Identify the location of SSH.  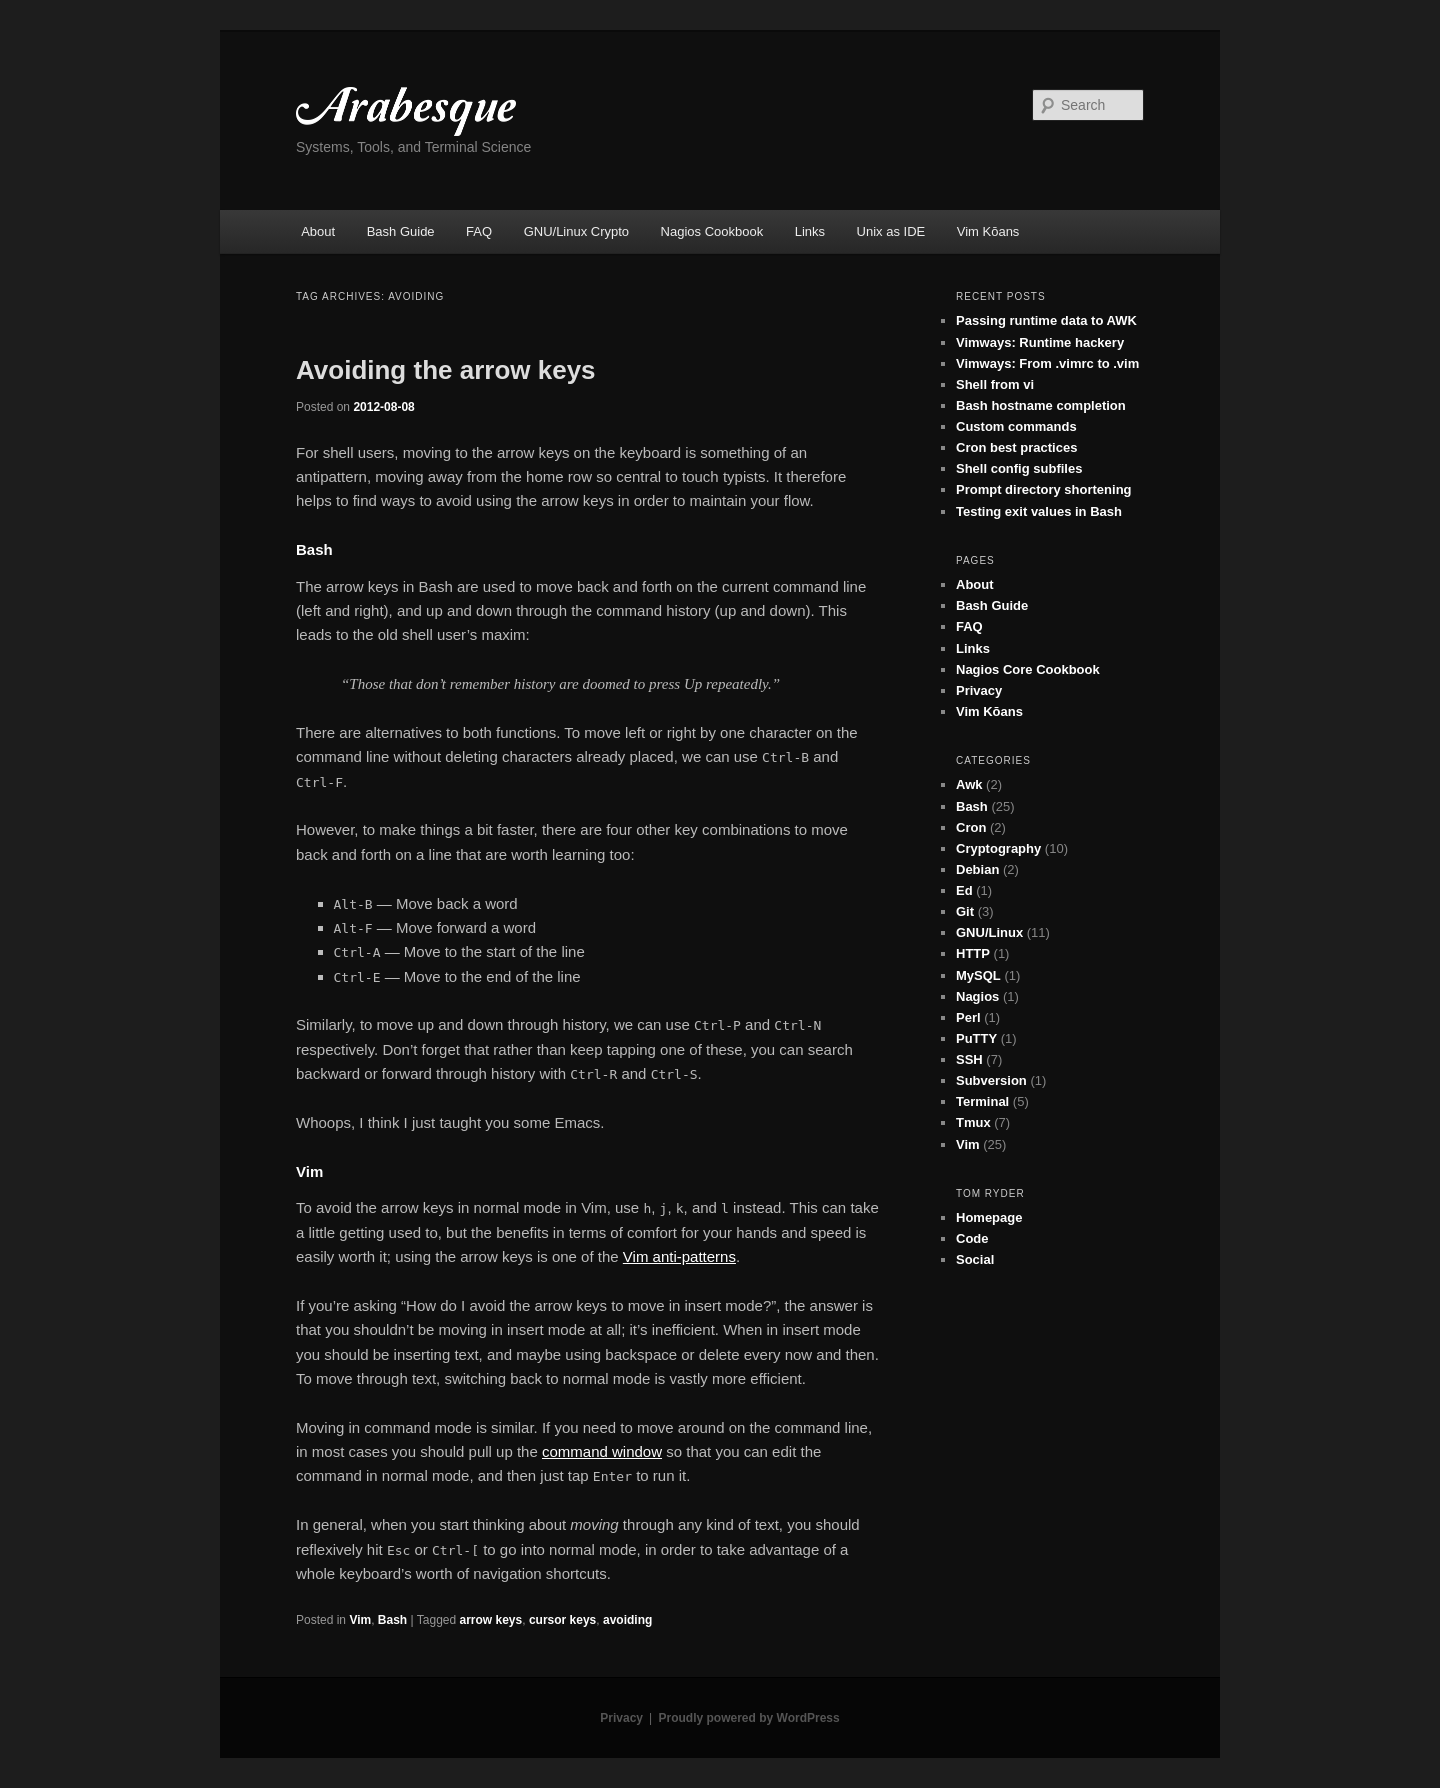
(969, 1059).